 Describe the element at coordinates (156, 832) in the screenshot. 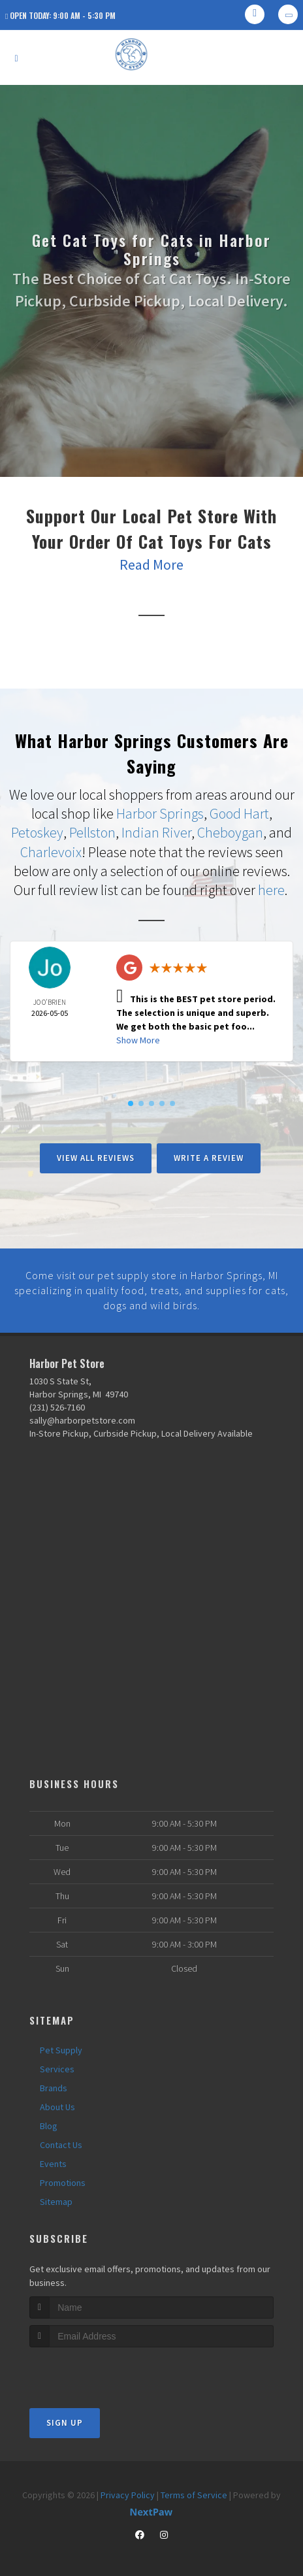

I see `Indian River` at that location.